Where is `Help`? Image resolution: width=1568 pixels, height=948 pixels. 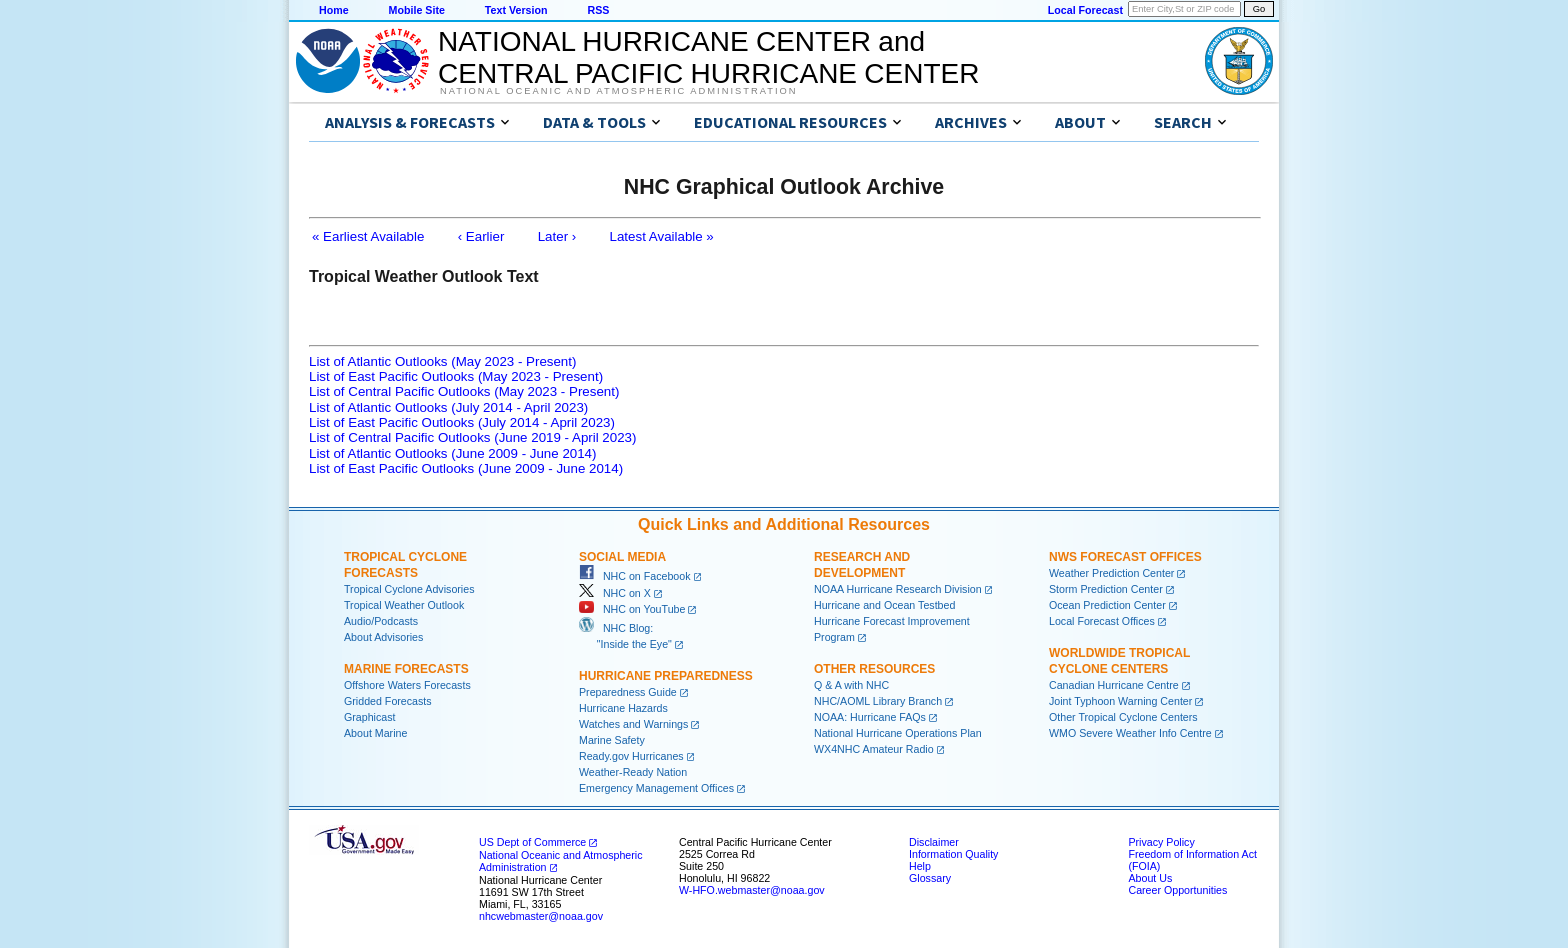
Help is located at coordinates (920, 866).